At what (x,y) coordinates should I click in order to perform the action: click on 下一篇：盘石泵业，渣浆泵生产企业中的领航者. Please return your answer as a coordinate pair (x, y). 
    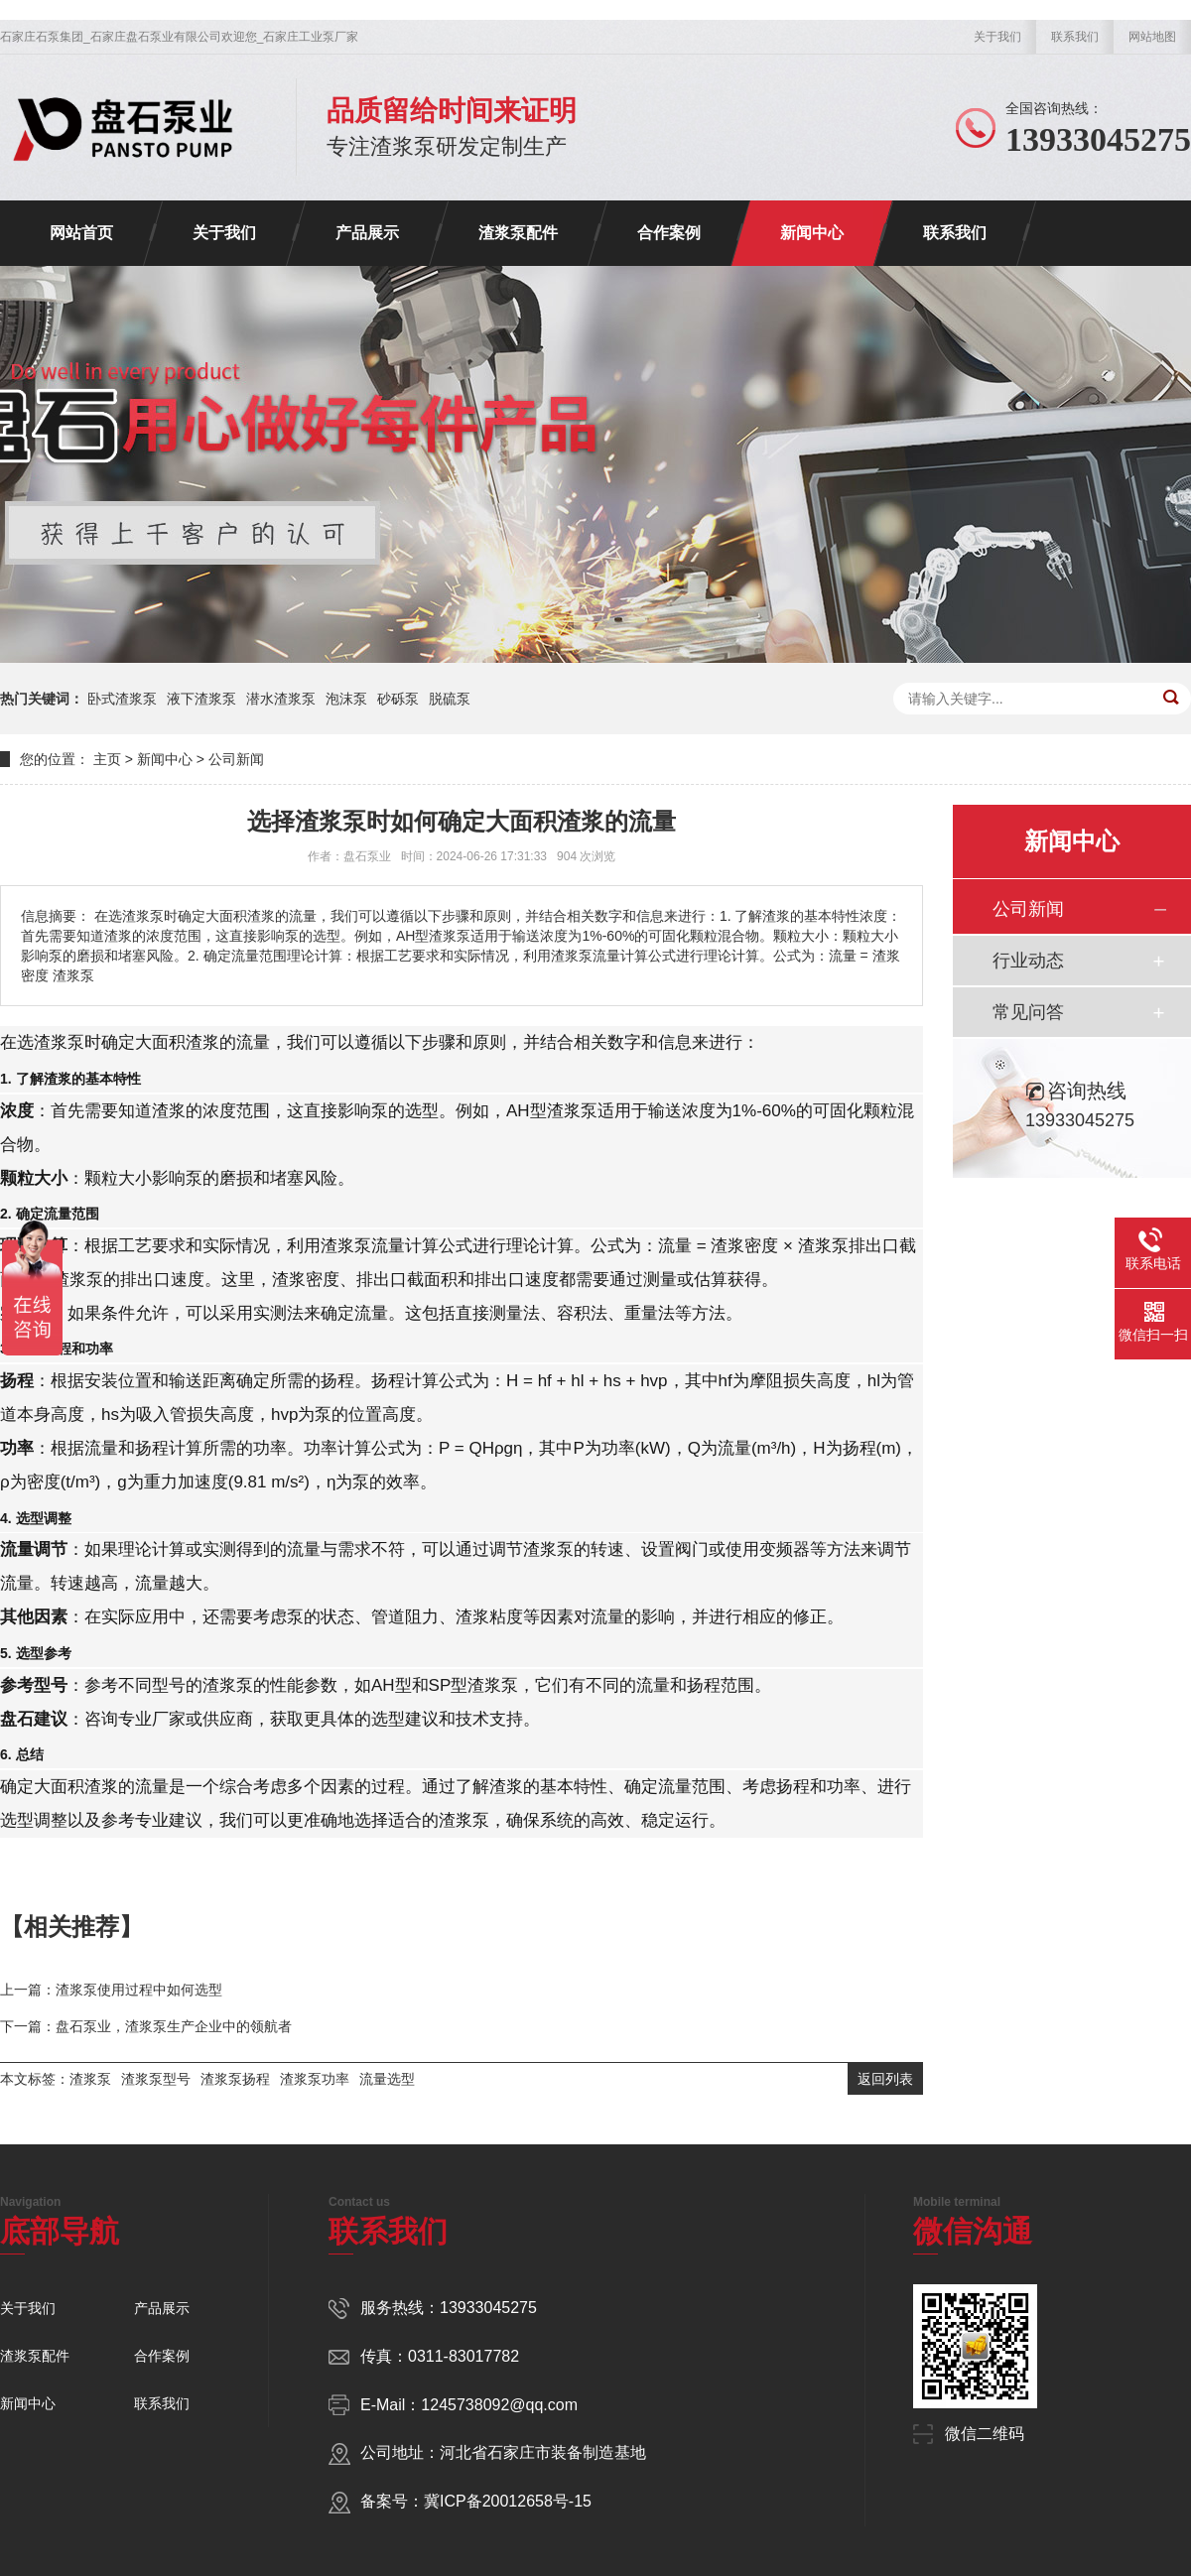
    Looking at the image, I should click on (146, 2026).